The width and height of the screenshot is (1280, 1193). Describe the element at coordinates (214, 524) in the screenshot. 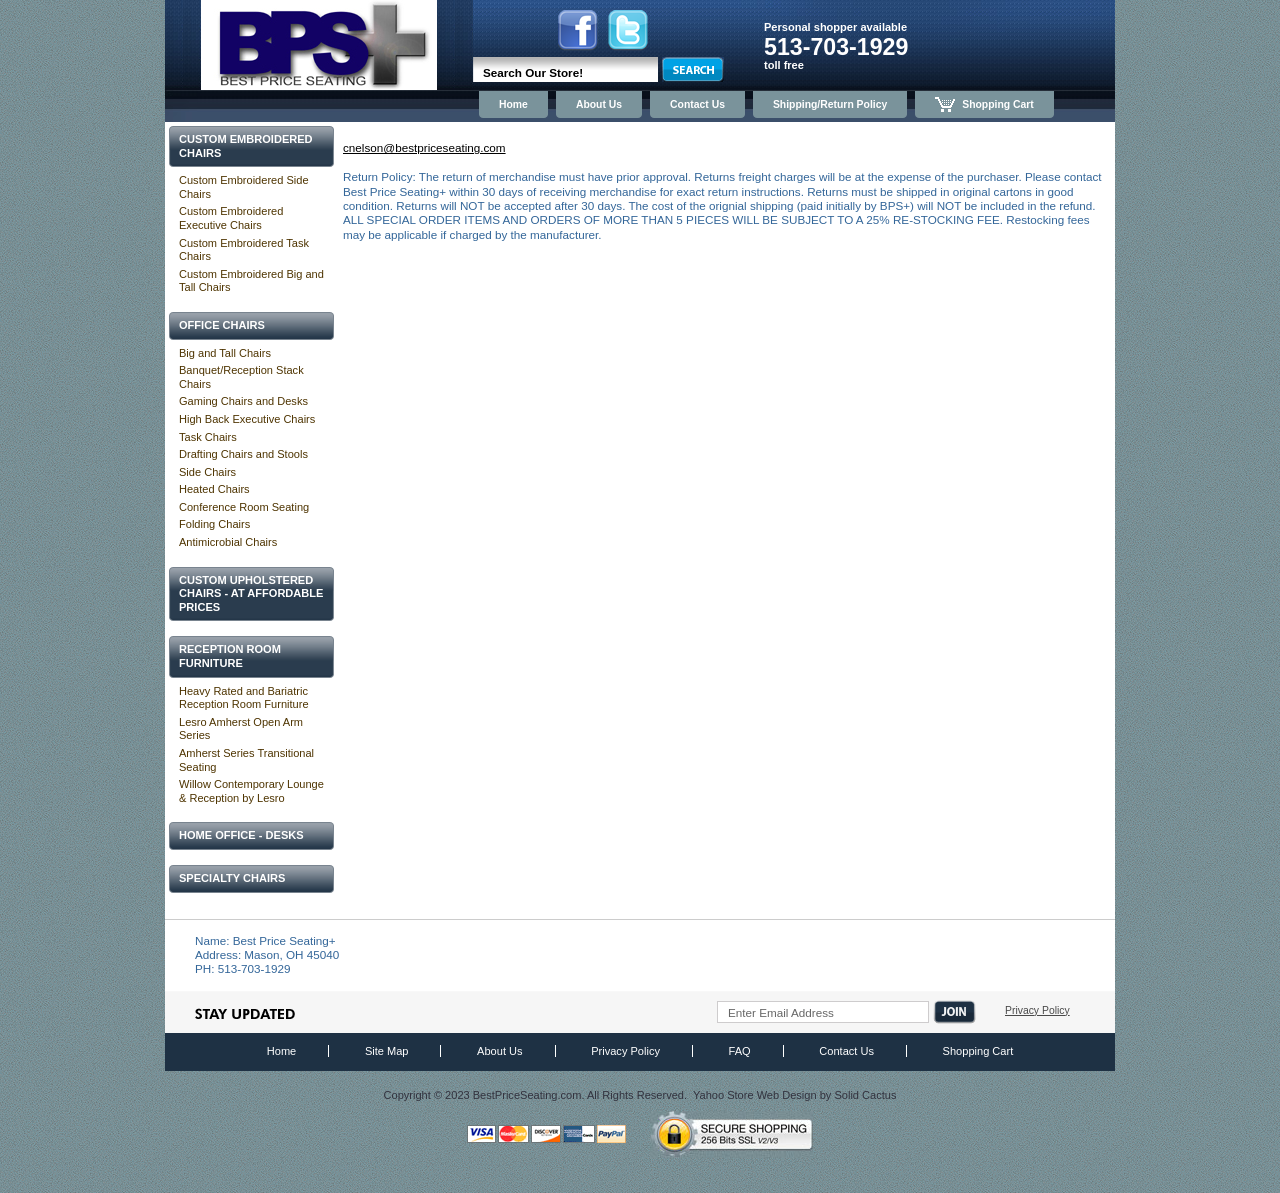

I see `Folding Chairs` at that location.